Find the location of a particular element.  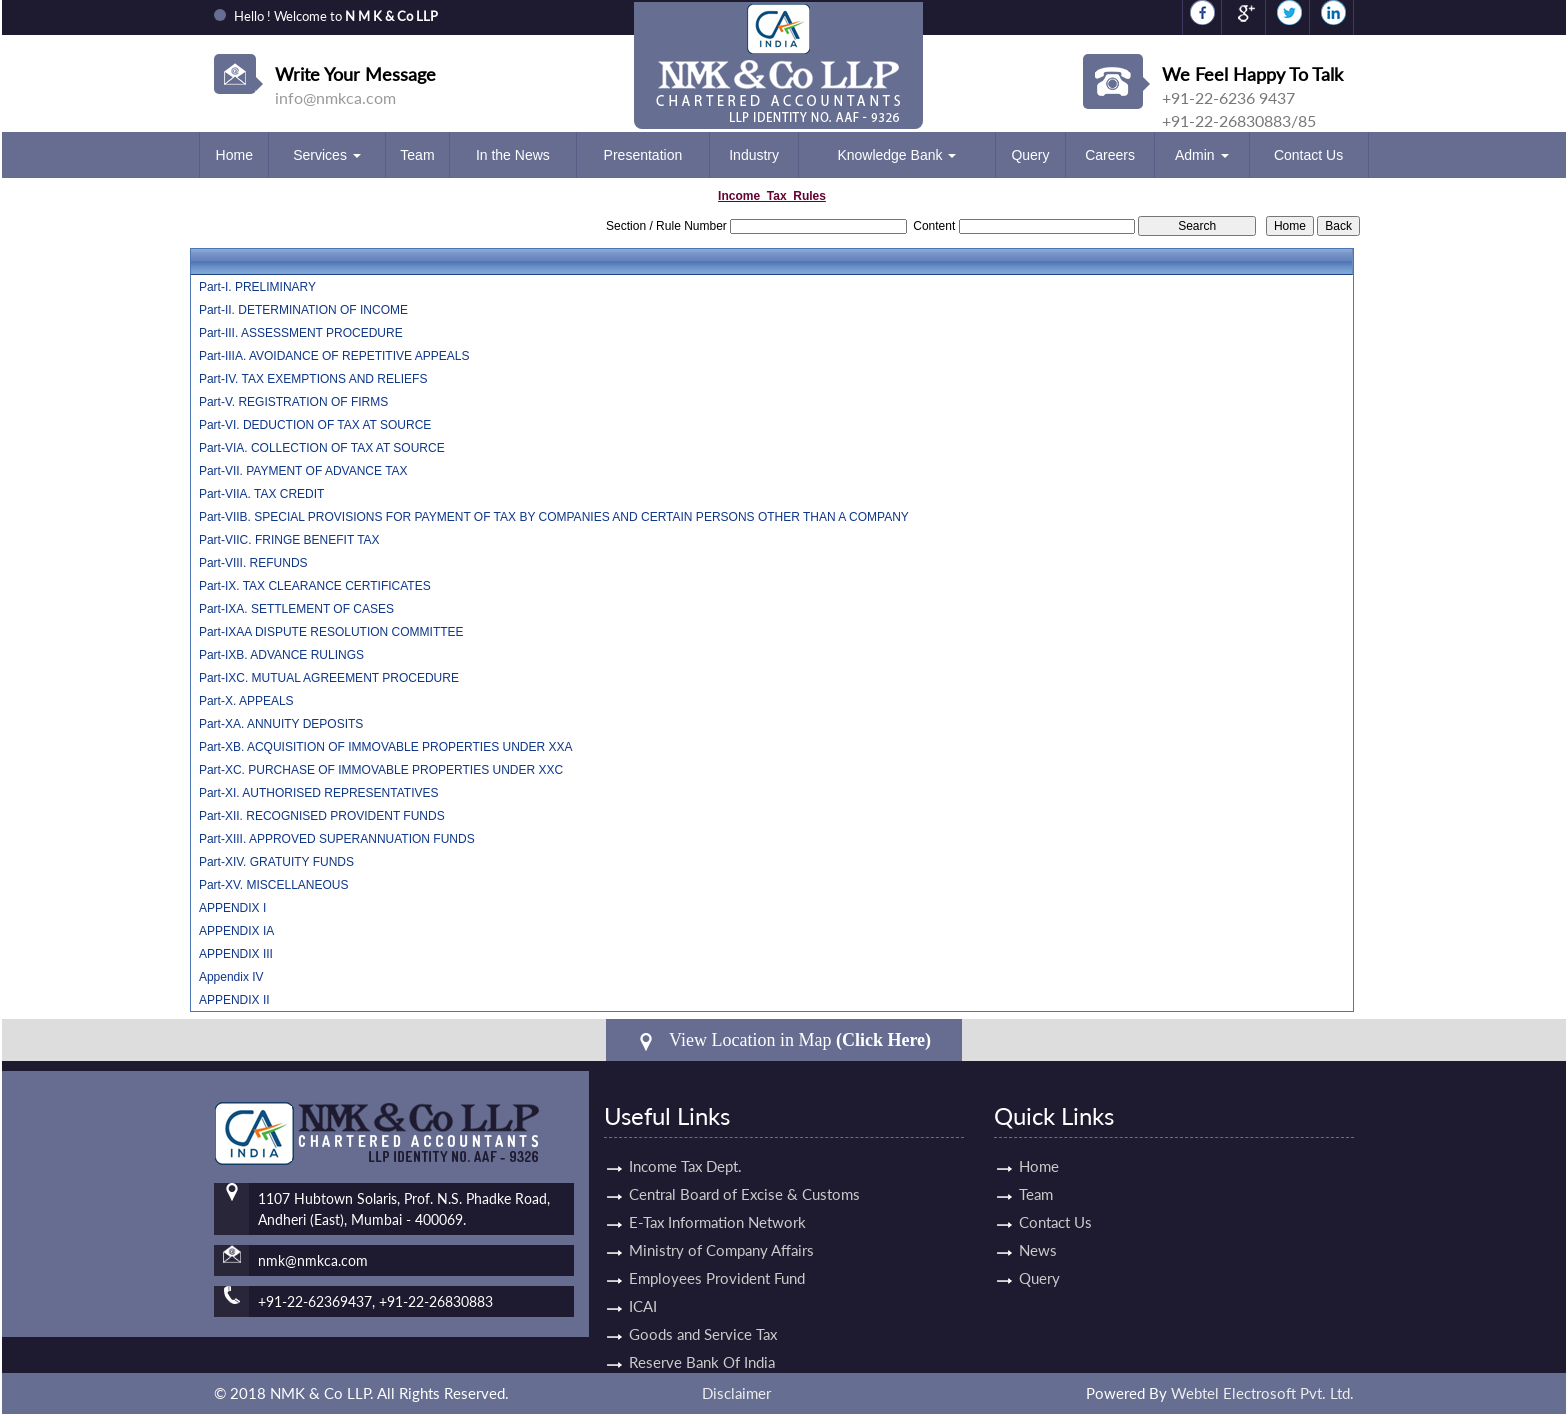

Part-V. REGISTRATION OF FIRMS is located at coordinates (293, 402).